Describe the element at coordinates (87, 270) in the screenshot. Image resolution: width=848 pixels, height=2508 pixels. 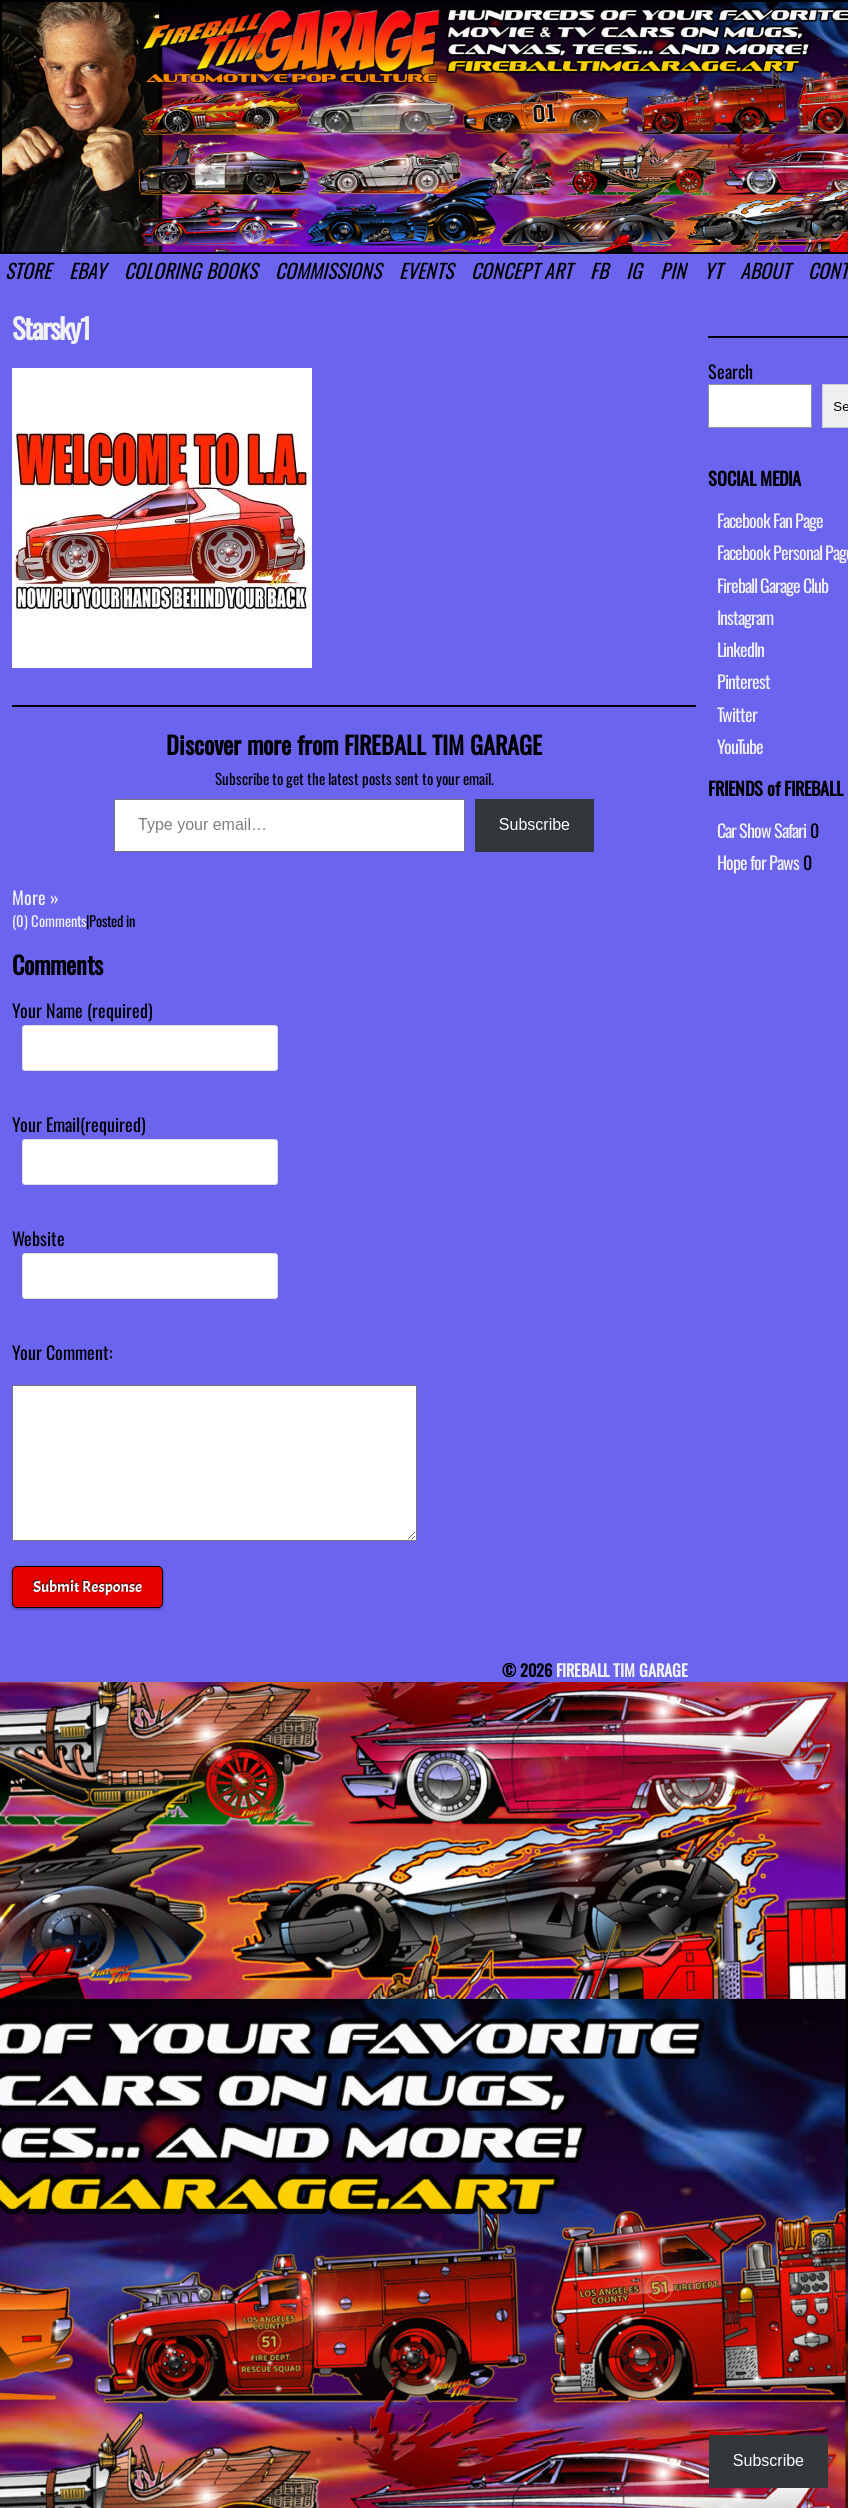
I see `EBAY` at that location.